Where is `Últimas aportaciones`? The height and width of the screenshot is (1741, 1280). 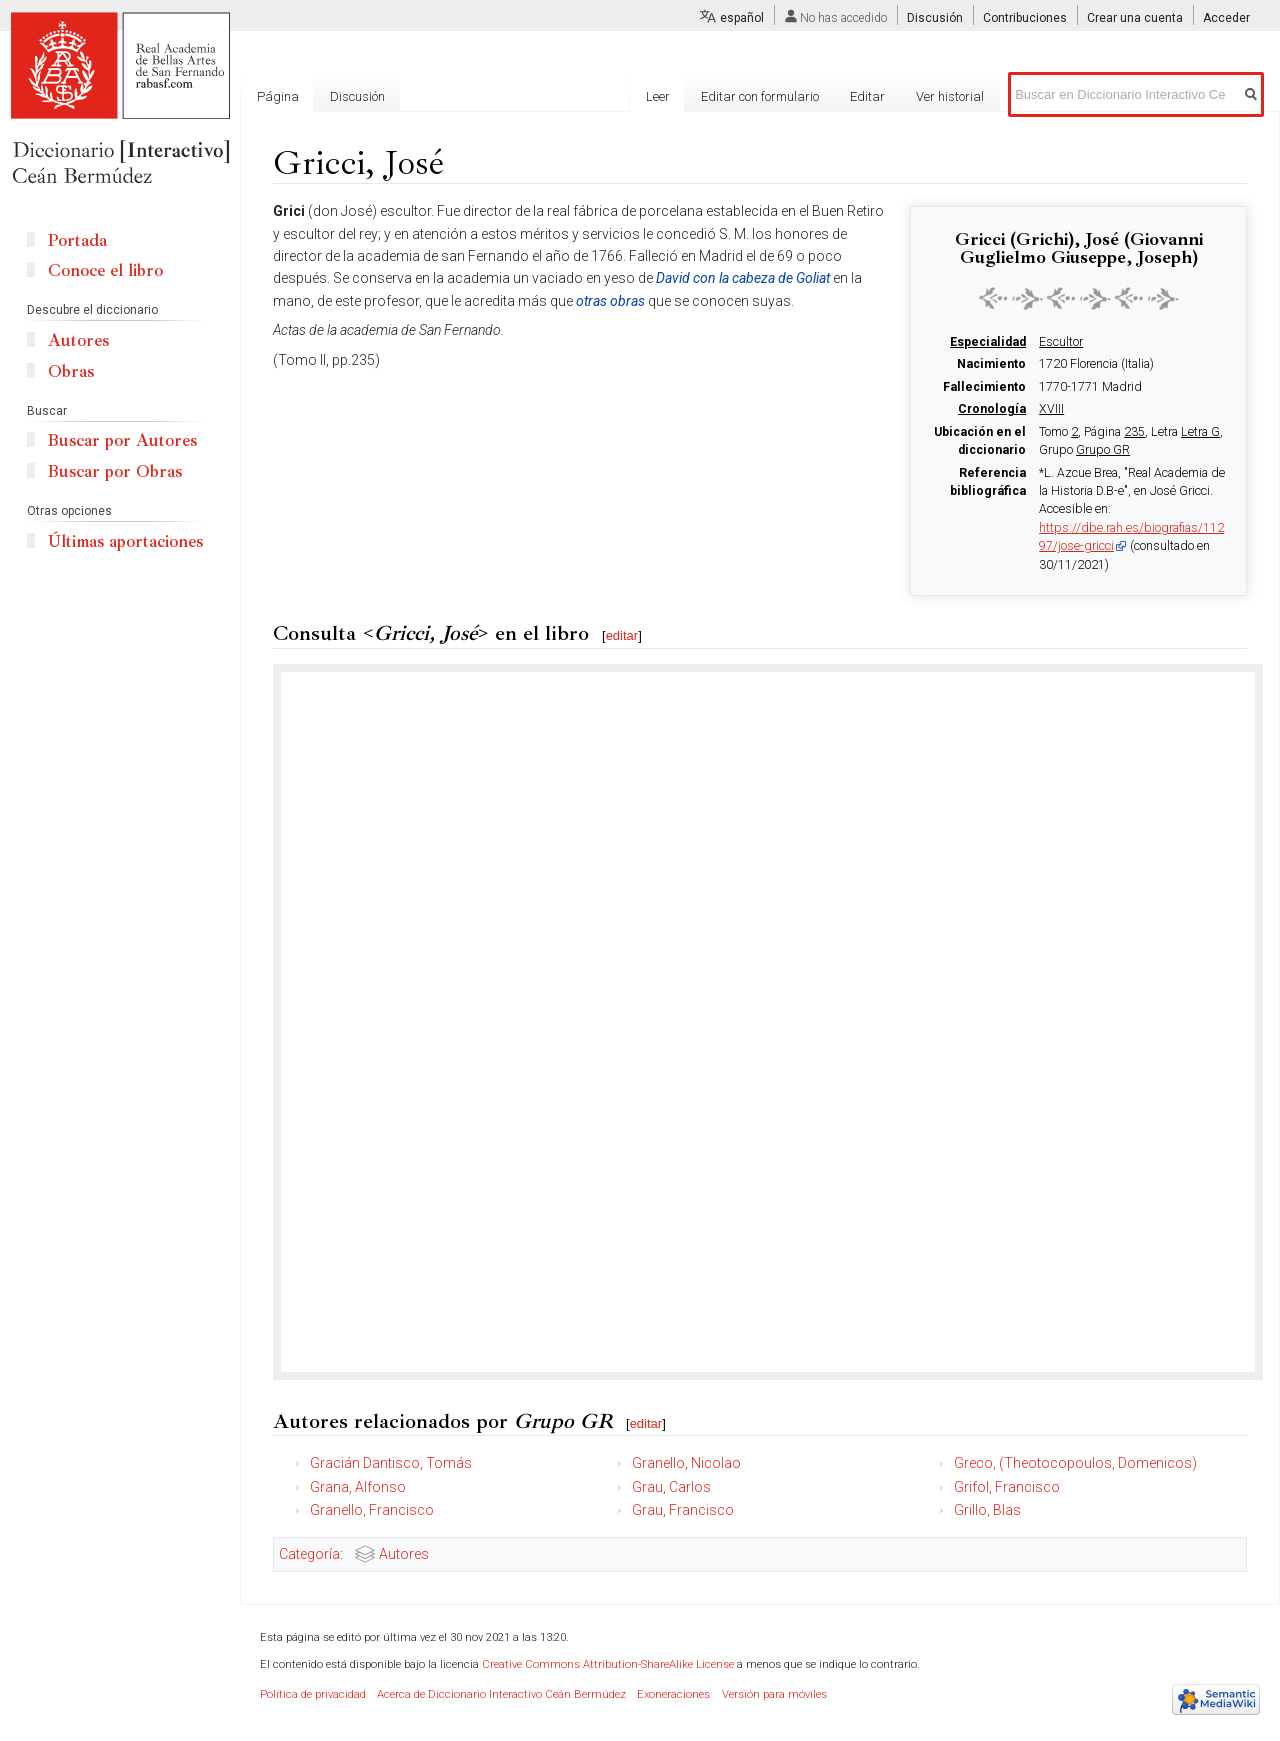 Últimas aportaciones is located at coordinates (125, 541).